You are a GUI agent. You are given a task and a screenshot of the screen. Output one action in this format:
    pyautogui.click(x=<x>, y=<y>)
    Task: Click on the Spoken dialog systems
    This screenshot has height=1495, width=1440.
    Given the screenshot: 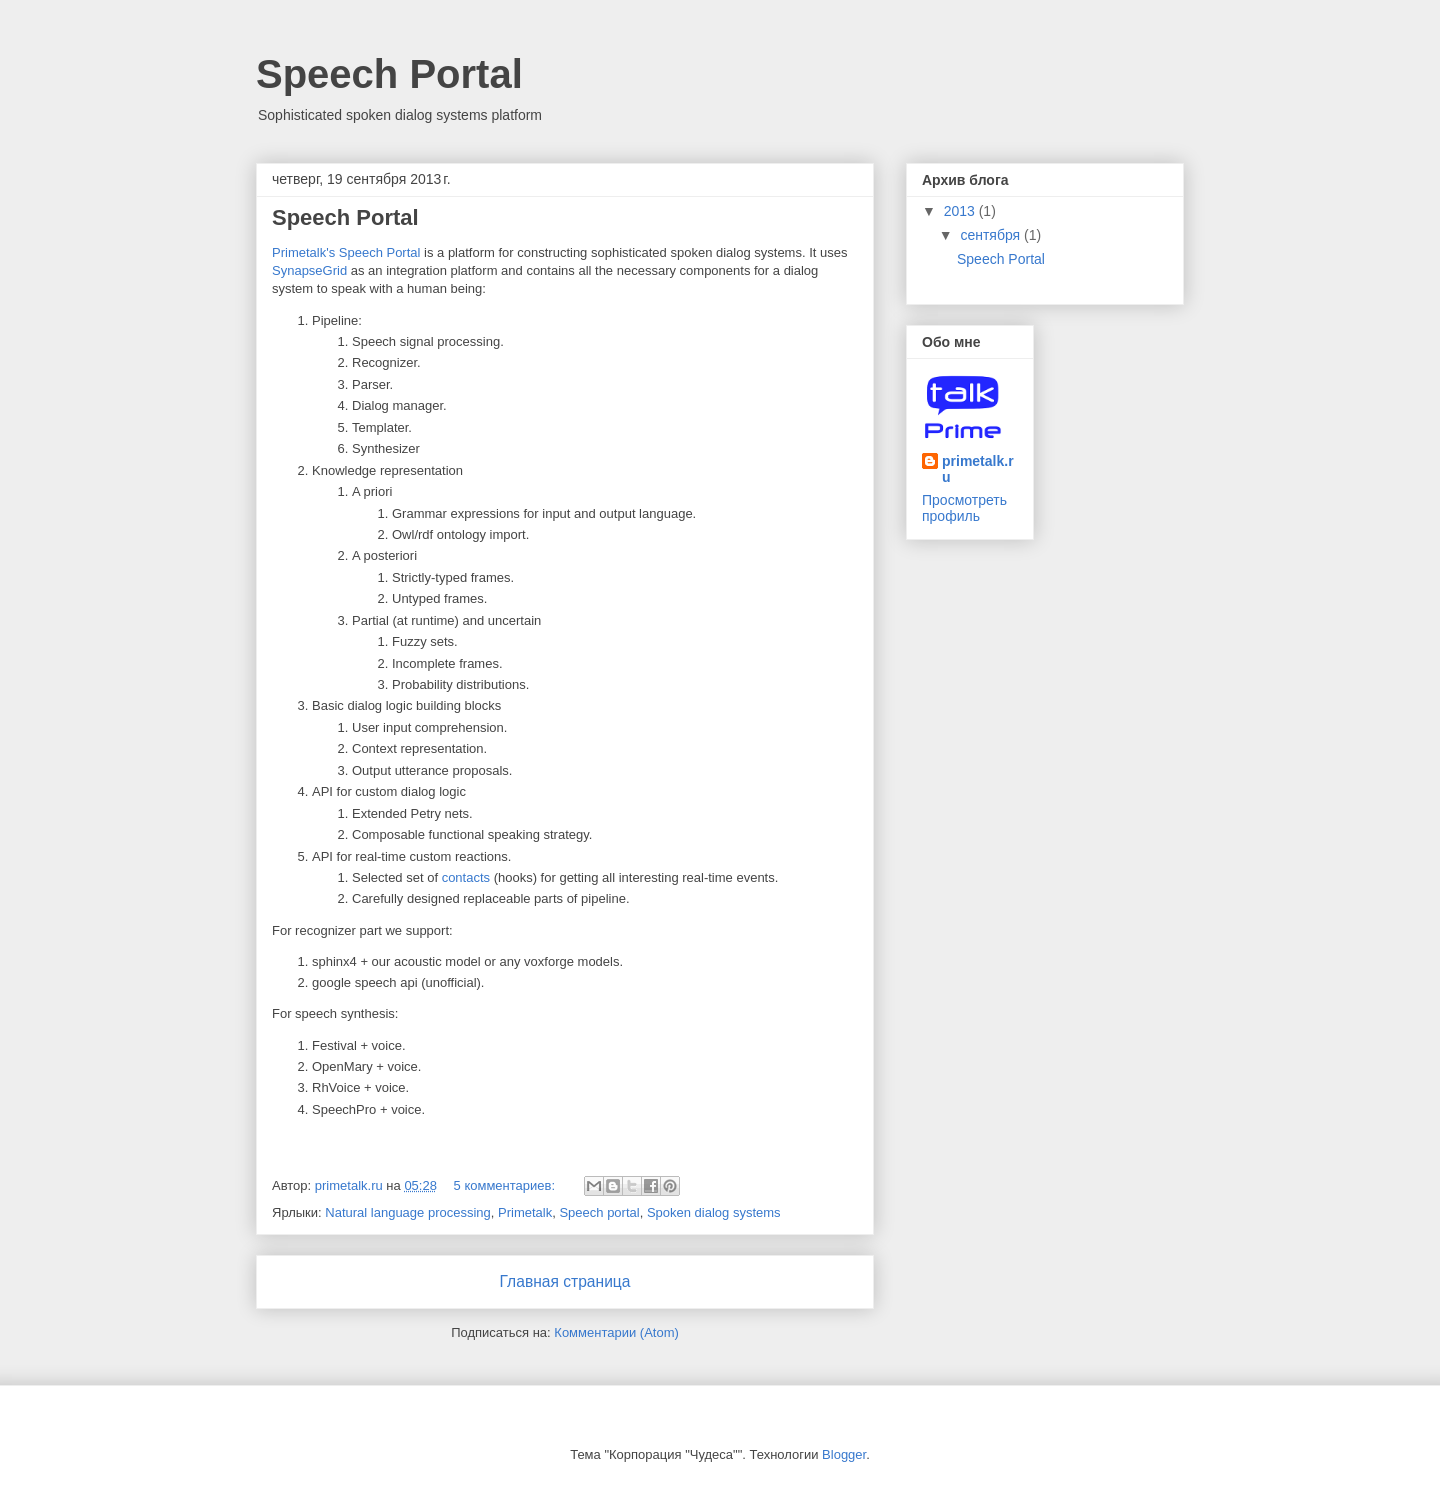 What is the action you would take?
    pyautogui.click(x=714, y=1212)
    